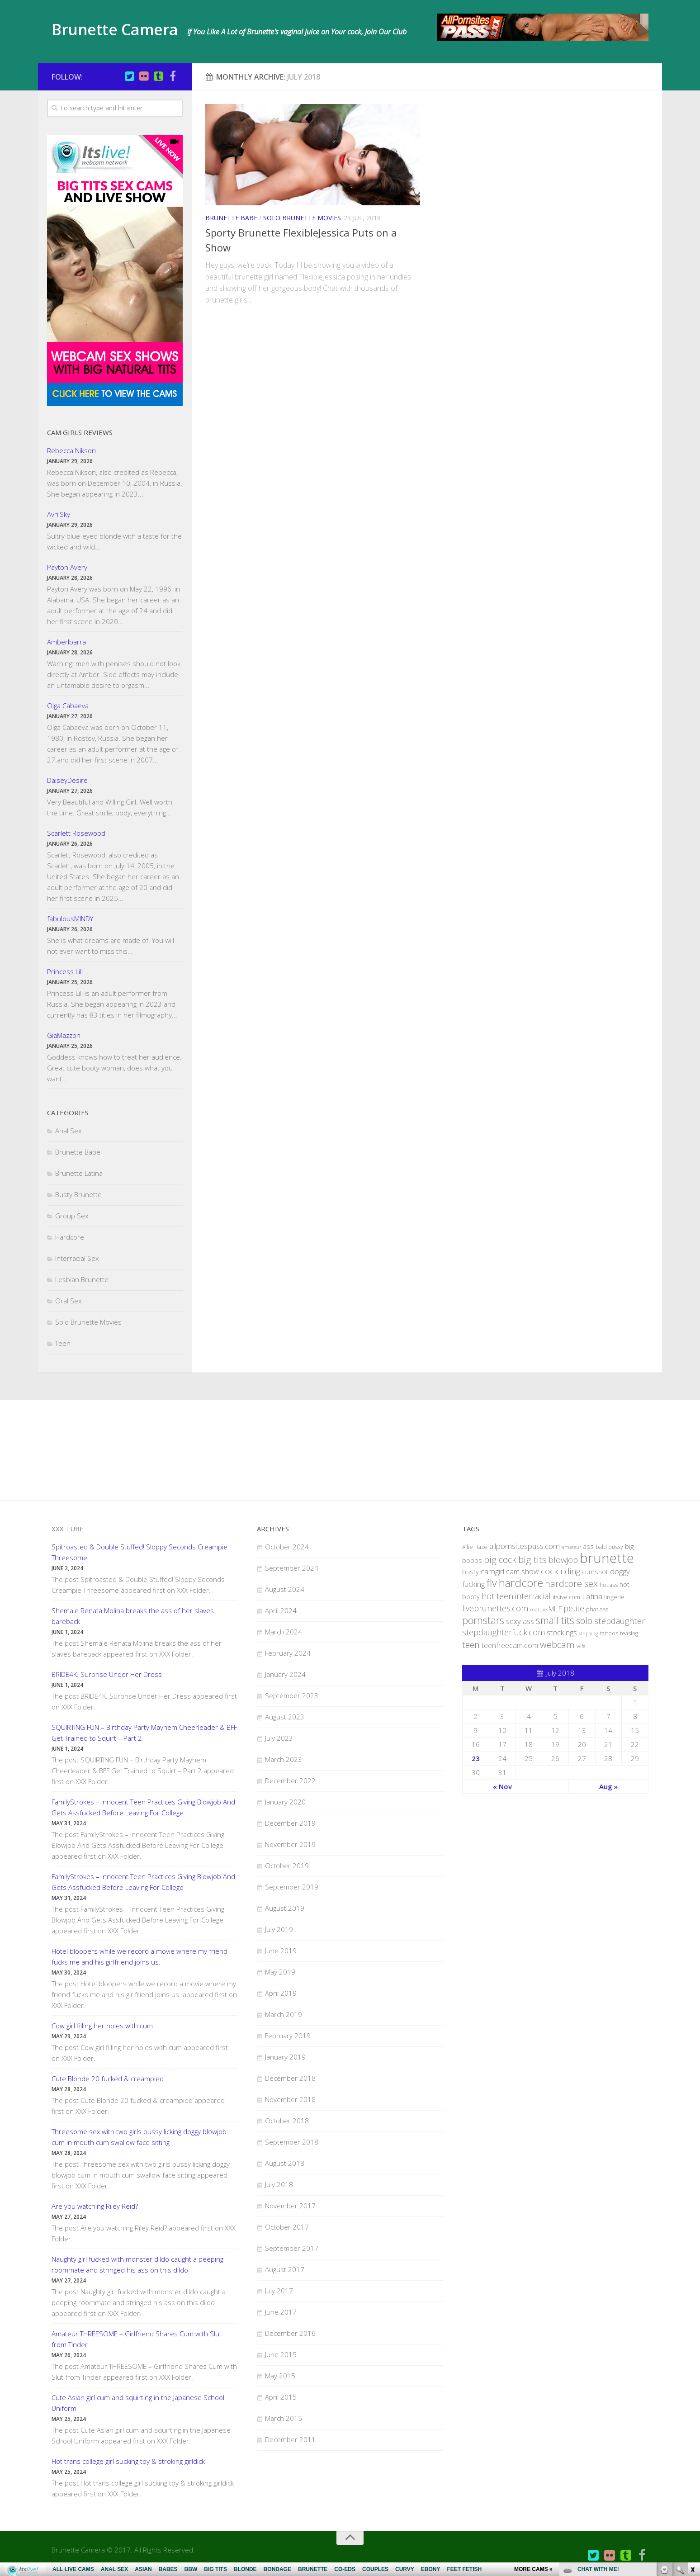  I want to click on October 2018, so click(287, 2120).